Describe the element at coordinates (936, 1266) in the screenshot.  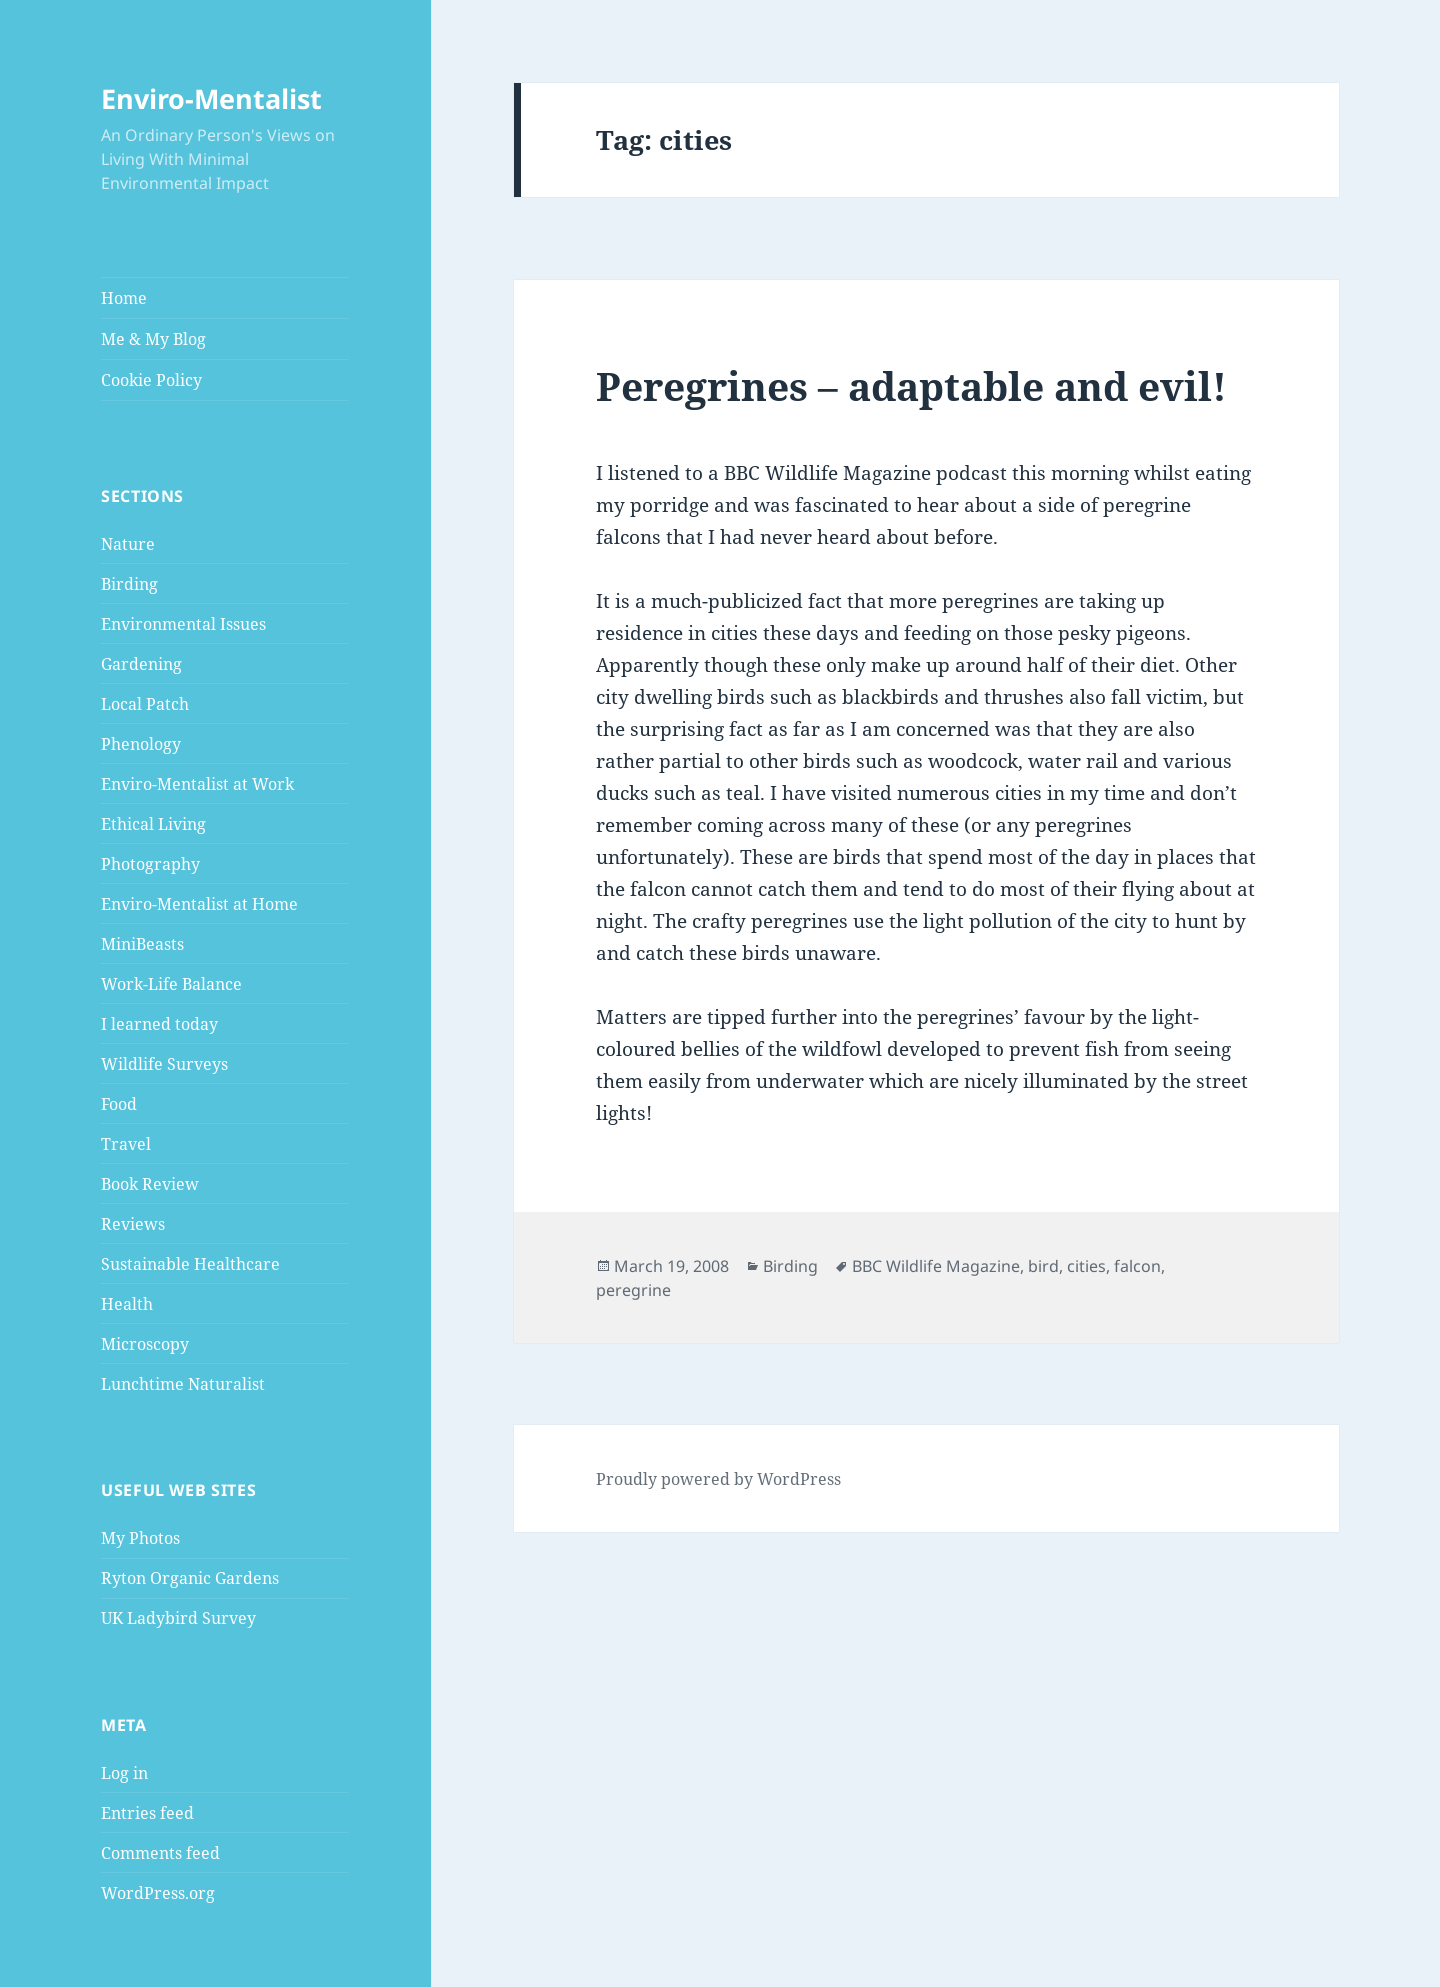
I see `BBC Wildlife Magazine` at that location.